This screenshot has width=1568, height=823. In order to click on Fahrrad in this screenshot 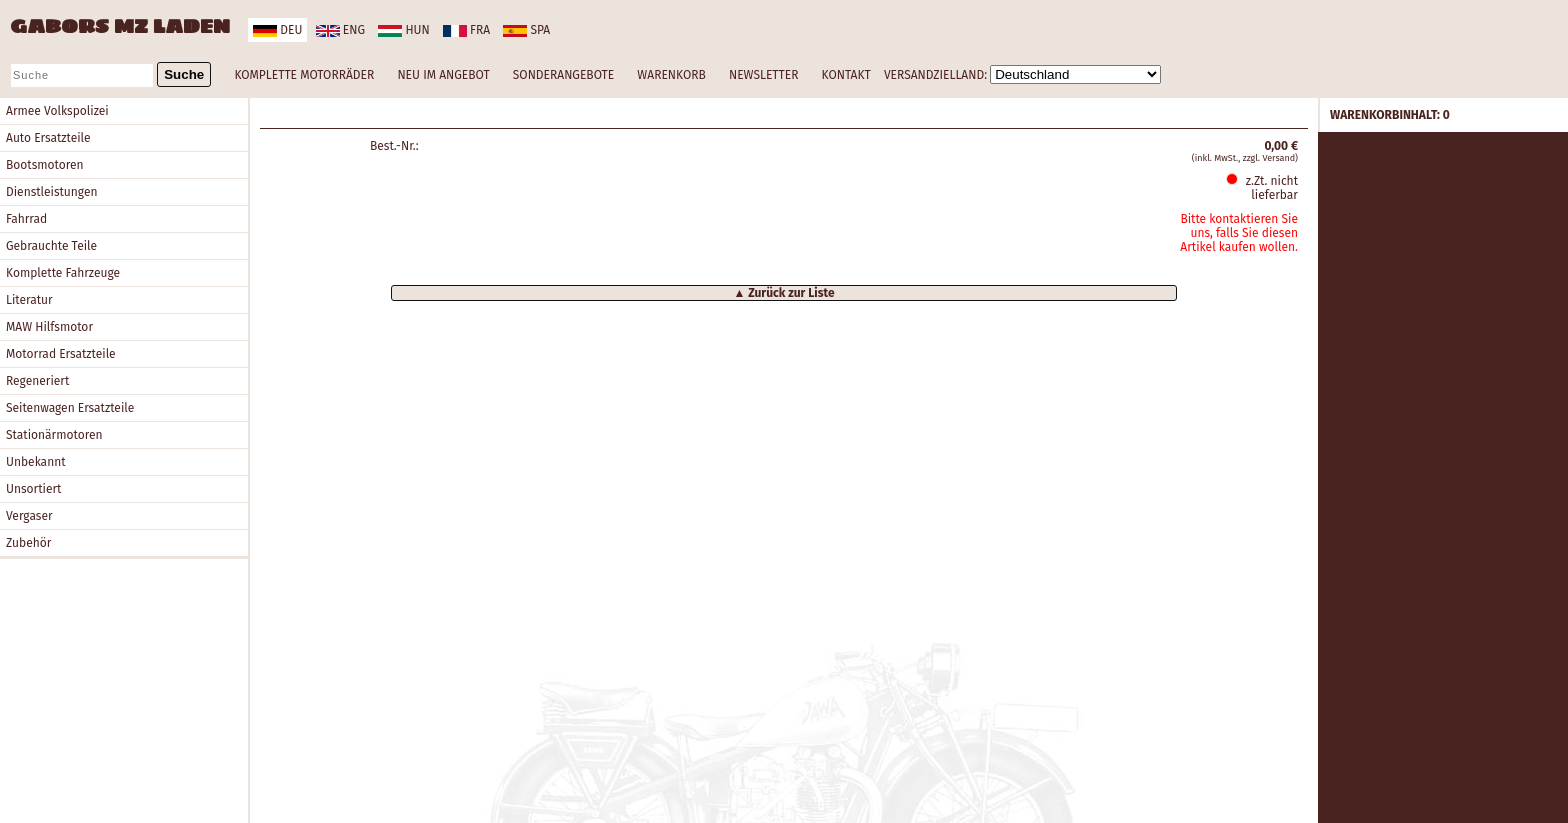, I will do `click(26, 219)`.